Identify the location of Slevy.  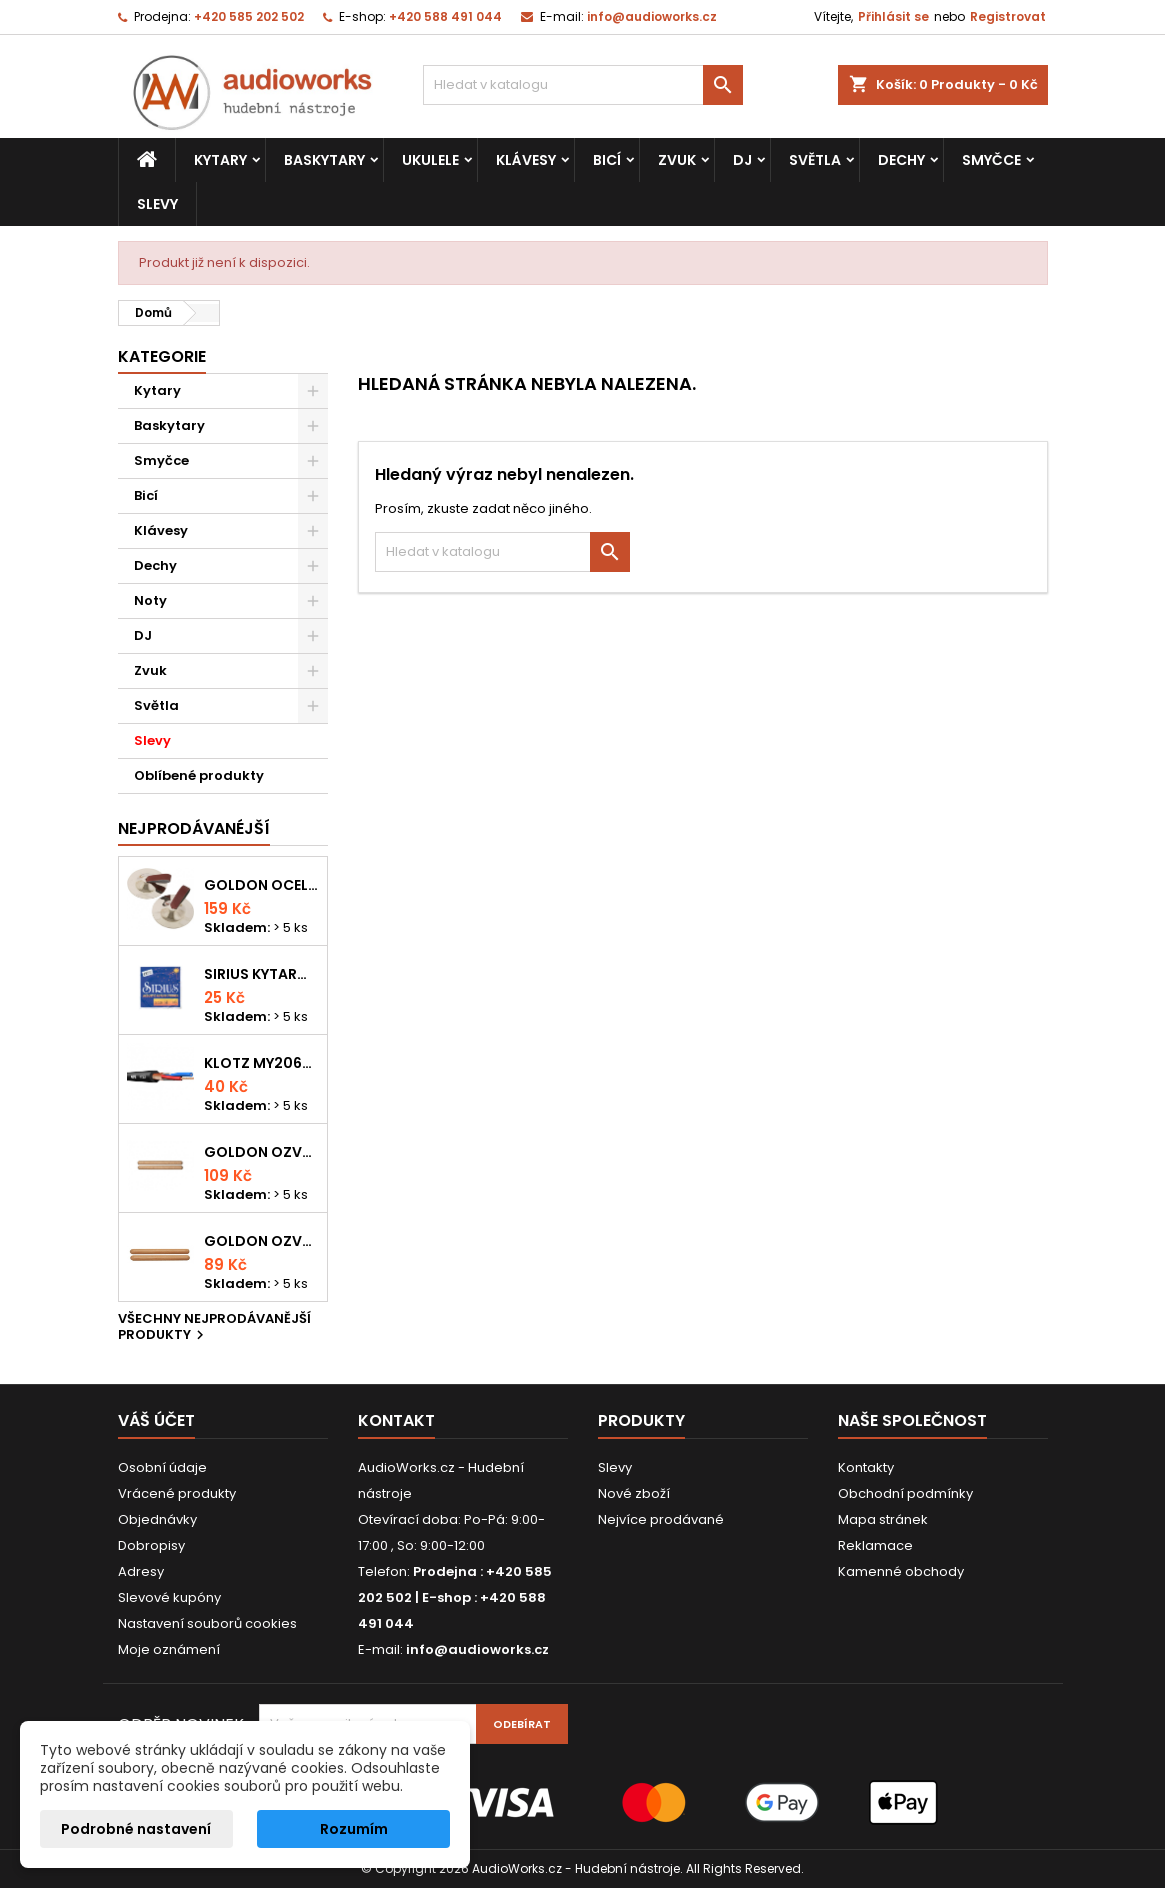
(157, 204).